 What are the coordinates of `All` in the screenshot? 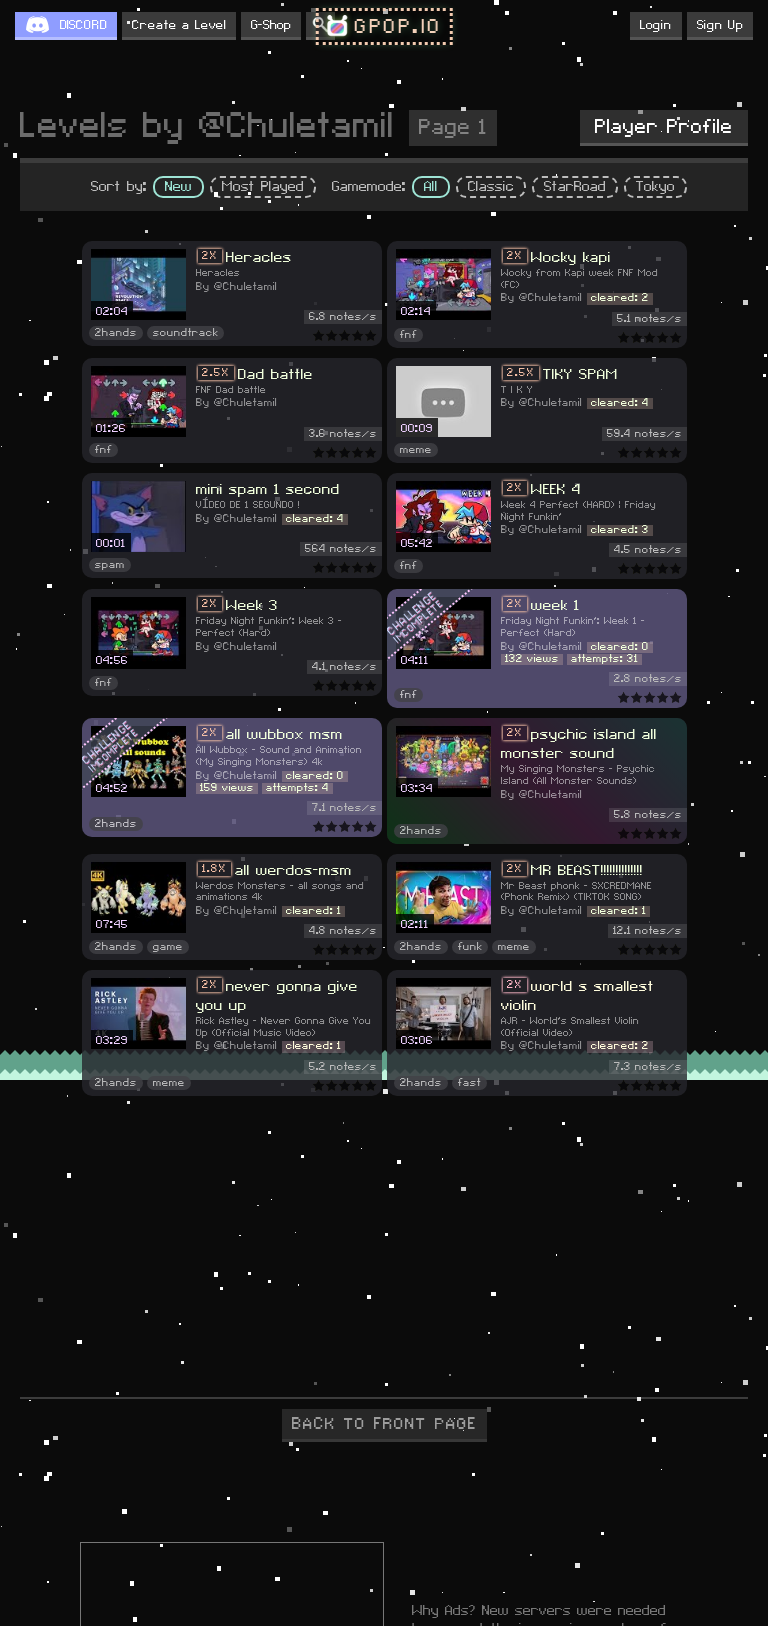 It's located at (431, 187).